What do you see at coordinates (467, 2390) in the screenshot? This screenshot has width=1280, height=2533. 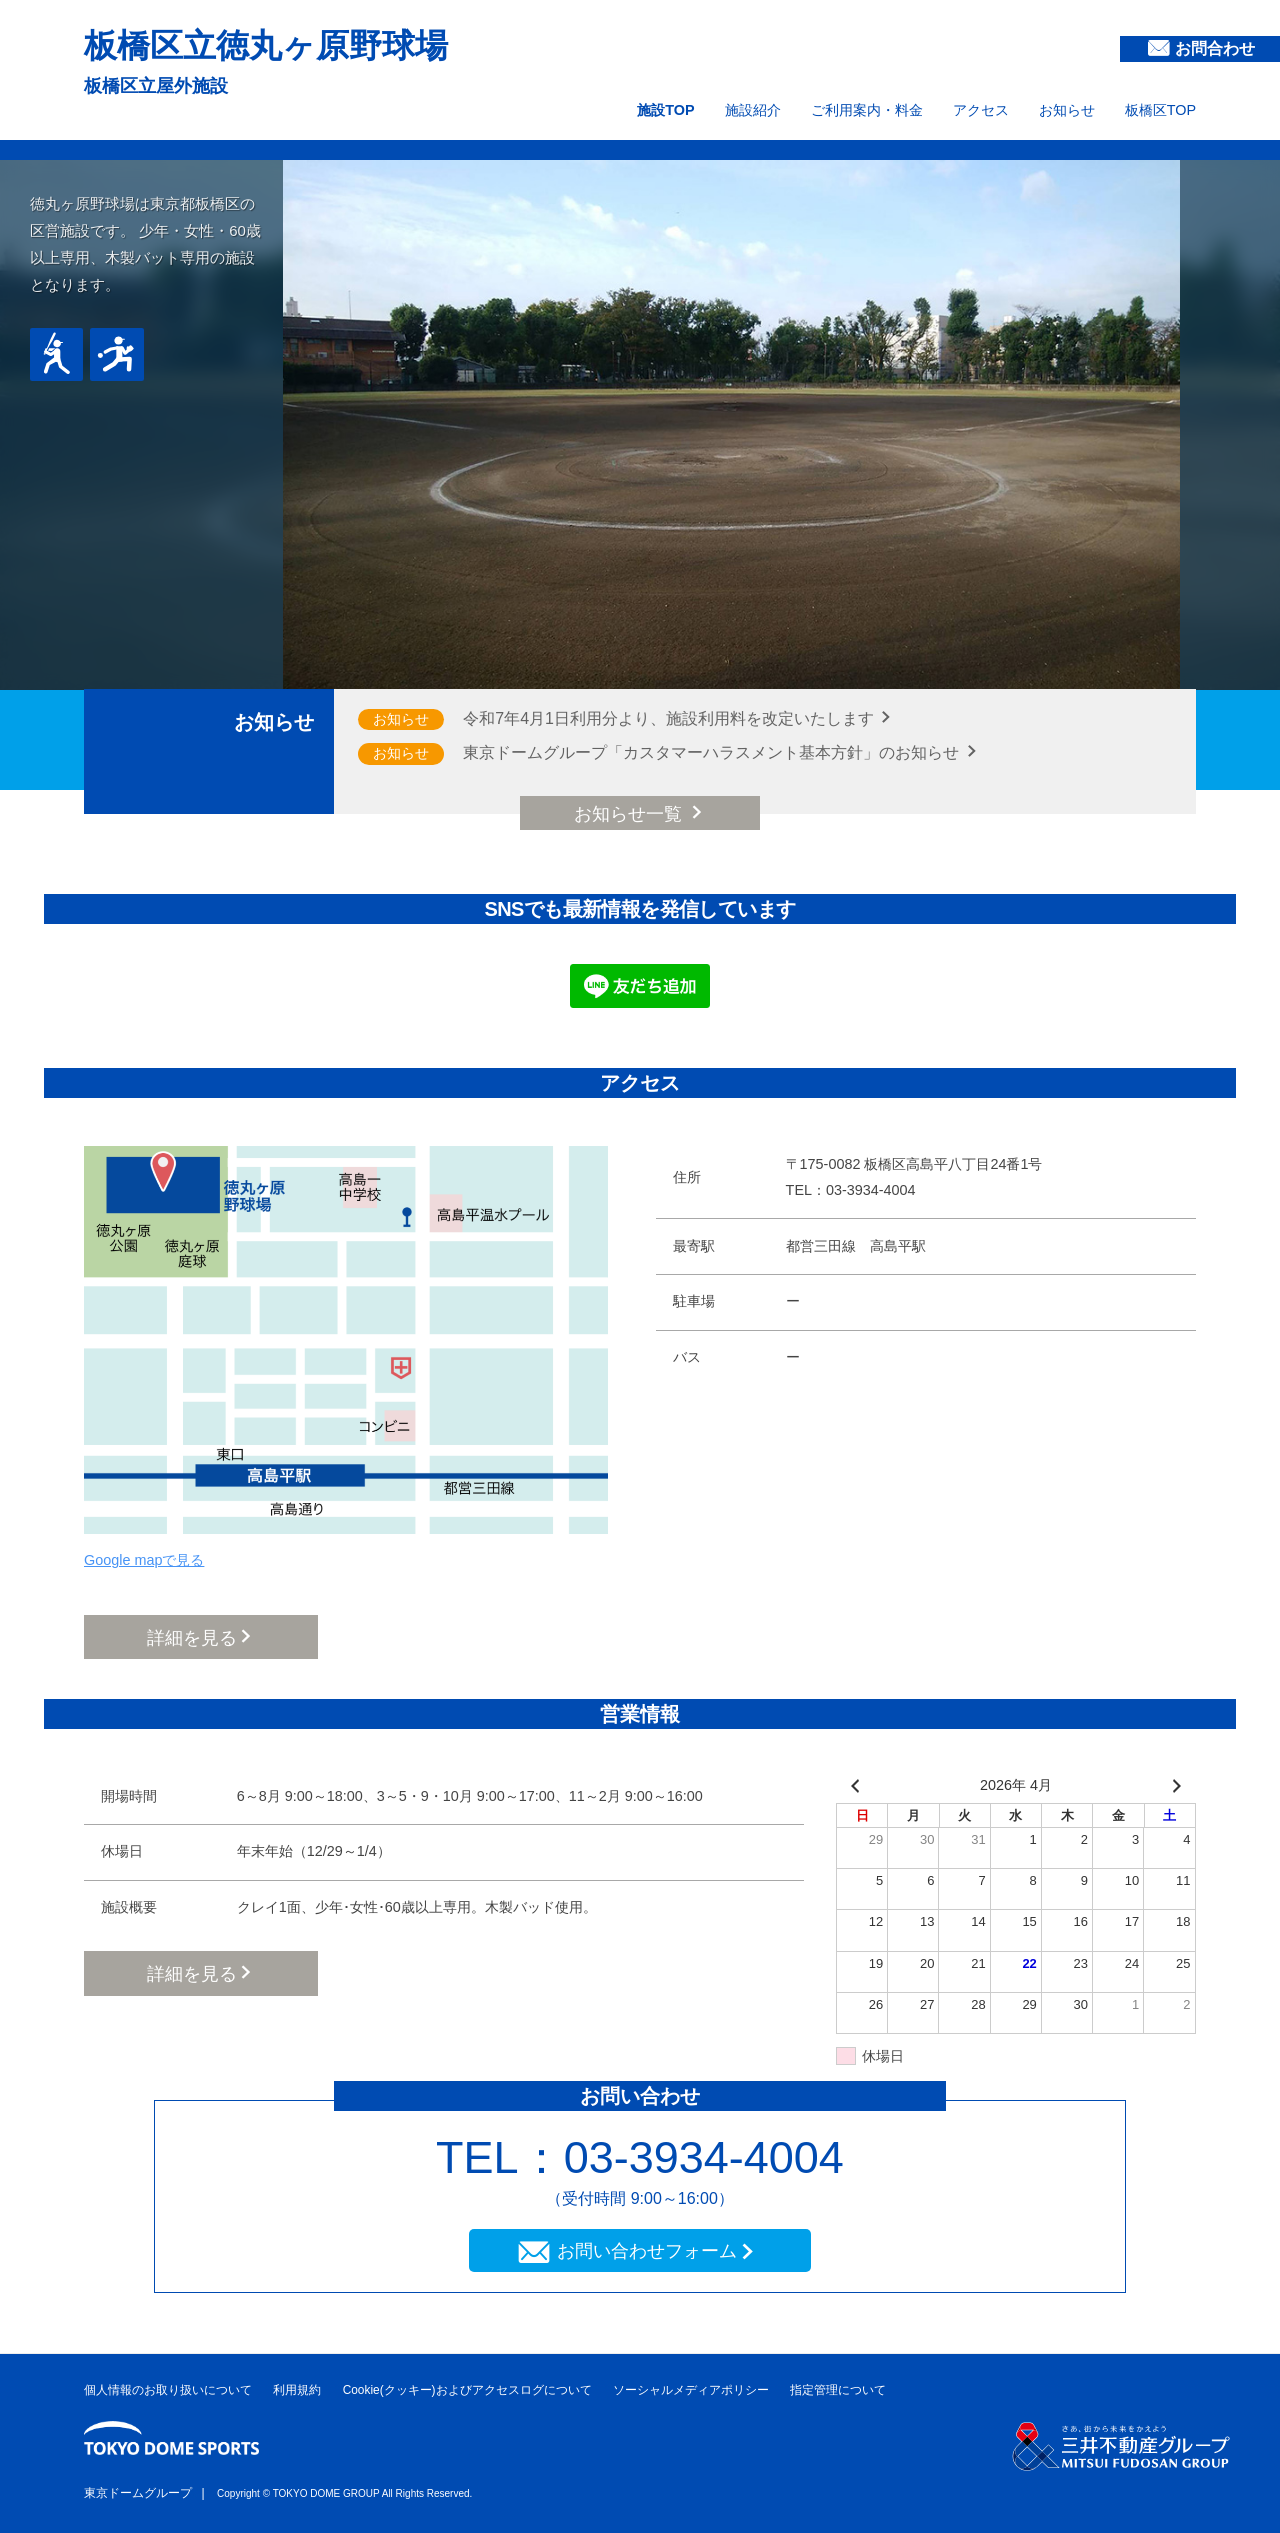 I see `Cookie(クッキー)およびアクセスログについて` at bounding box center [467, 2390].